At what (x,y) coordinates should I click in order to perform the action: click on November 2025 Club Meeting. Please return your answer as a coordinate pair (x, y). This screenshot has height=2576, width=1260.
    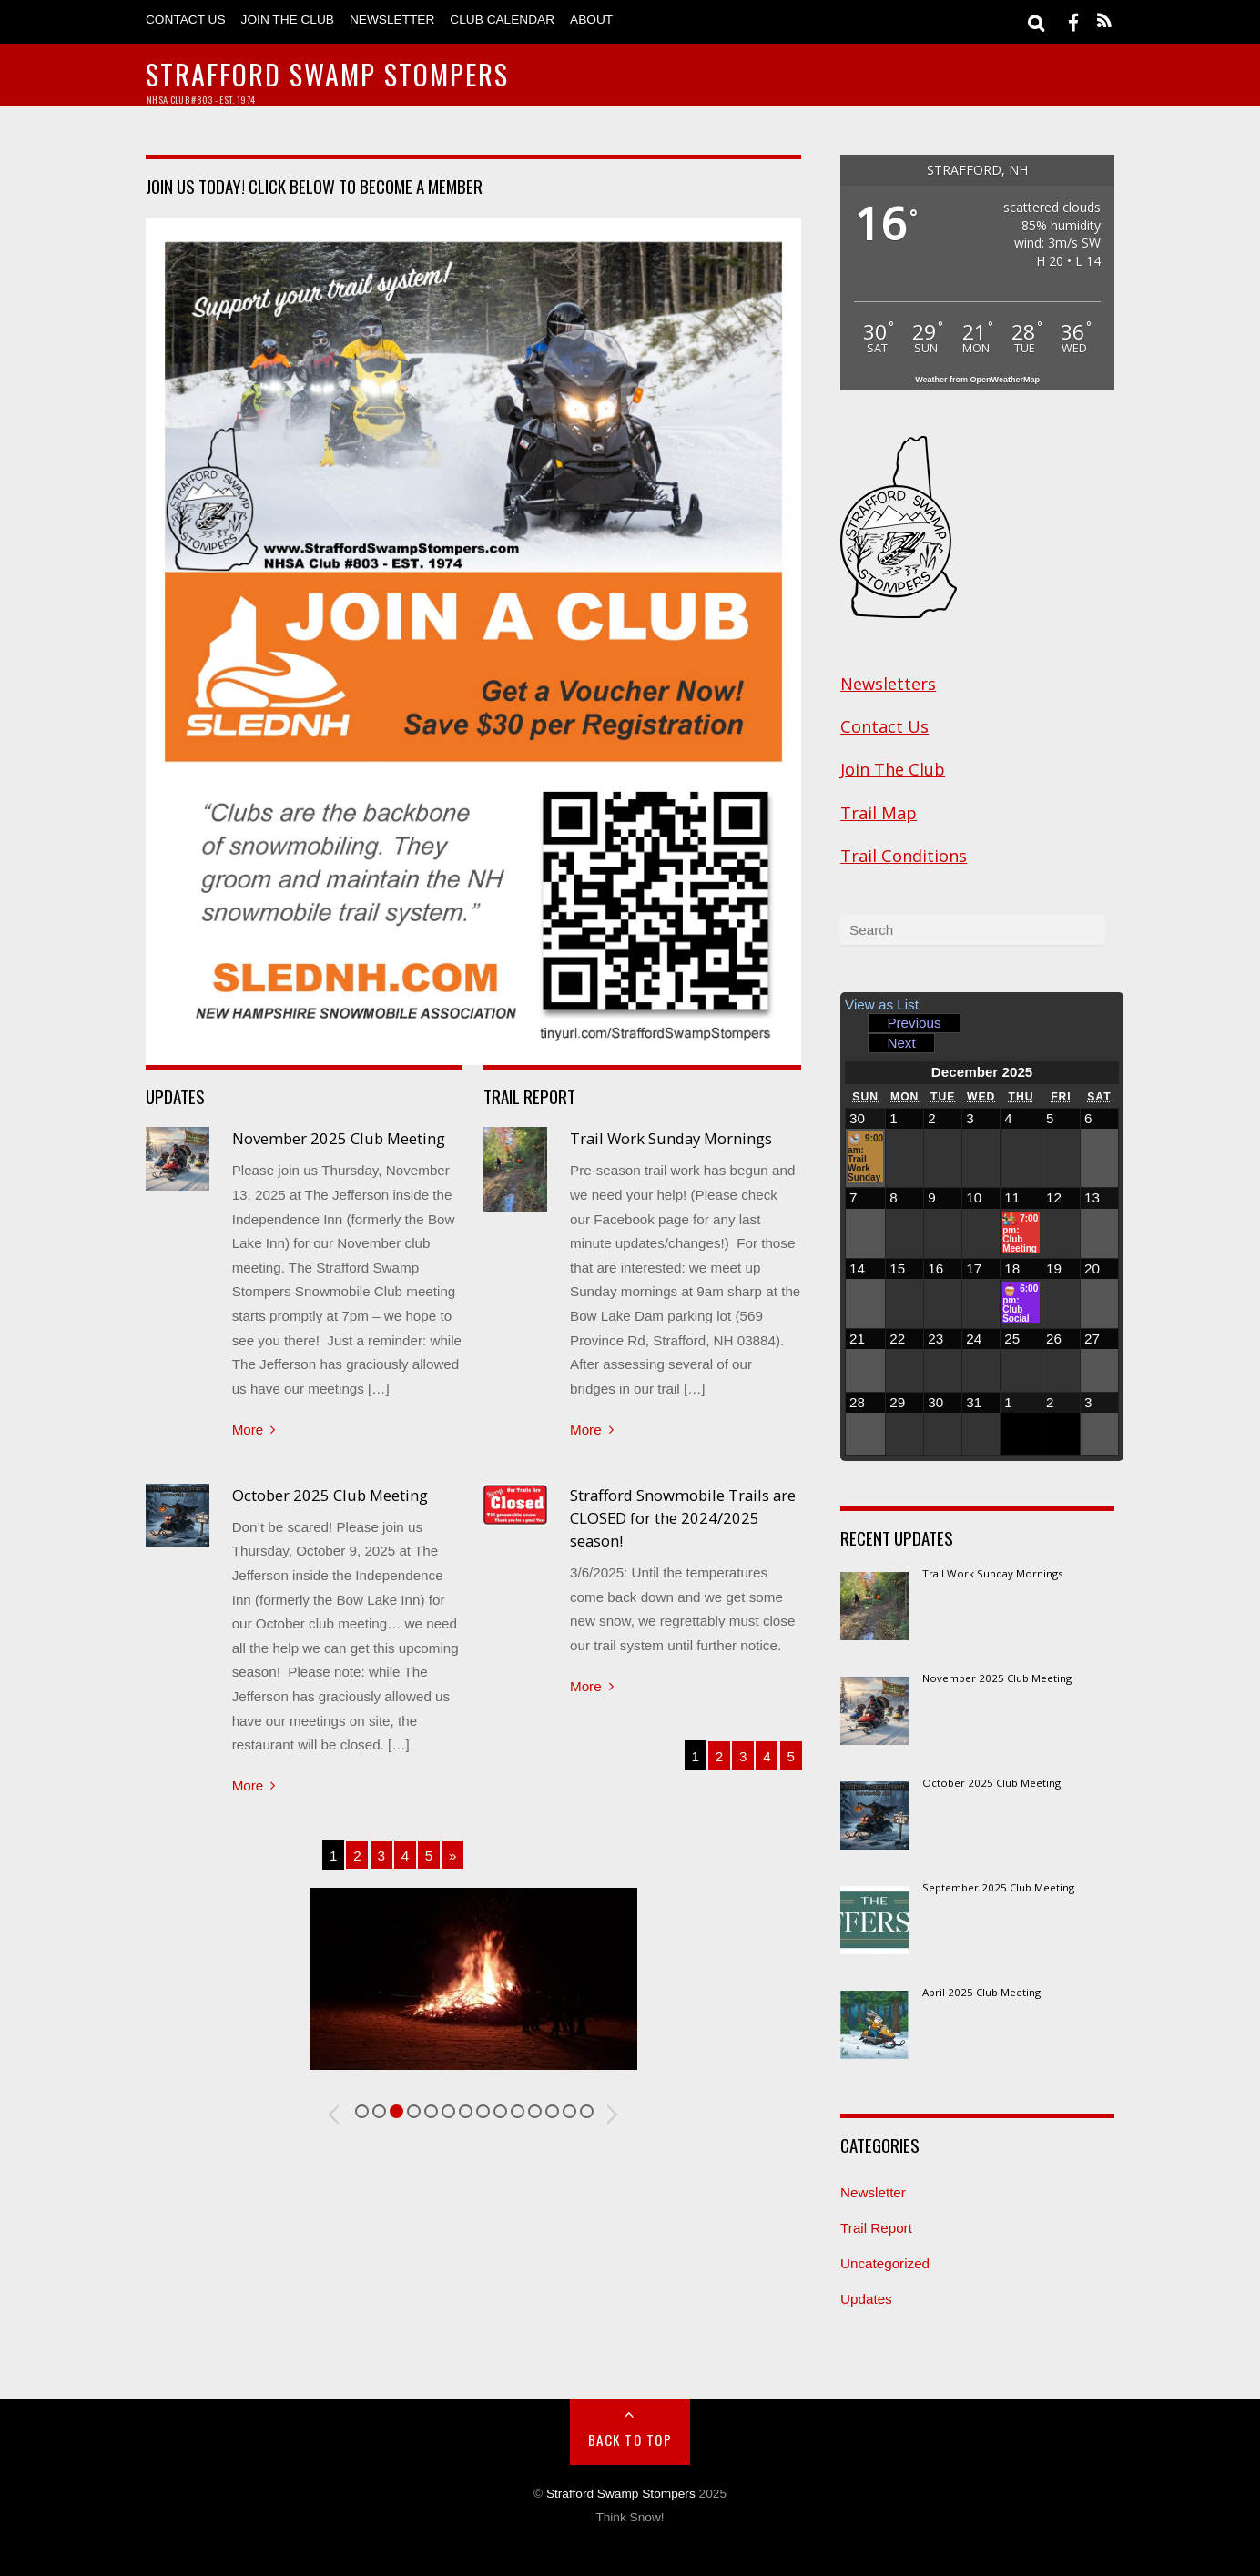
    Looking at the image, I should click on (338, 1138).